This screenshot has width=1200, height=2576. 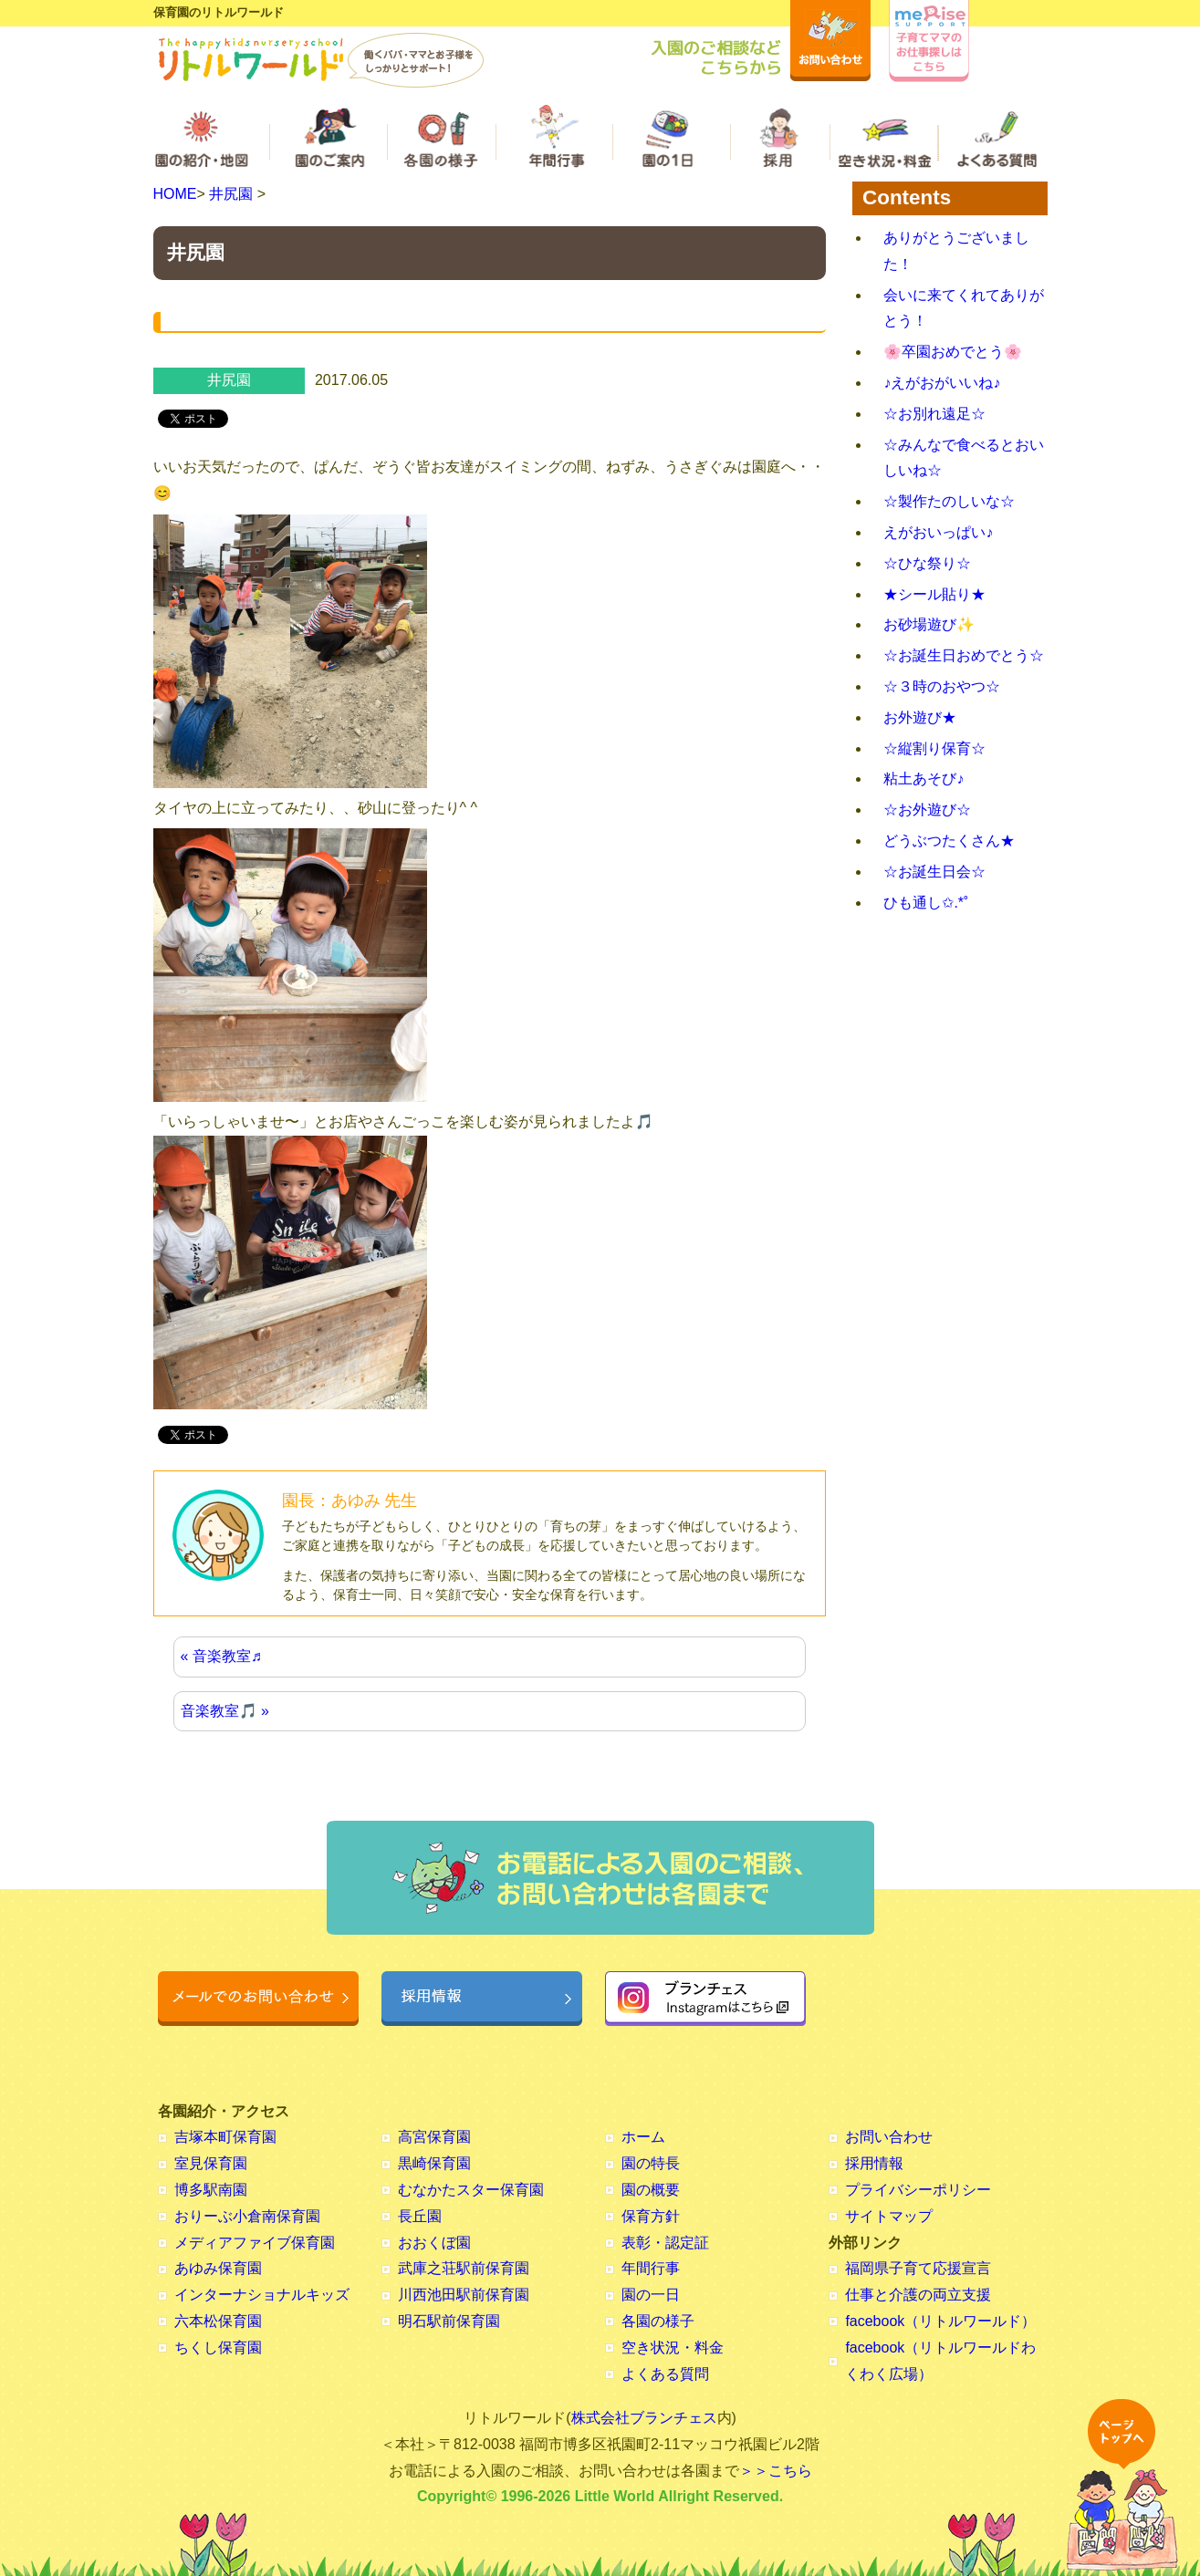 What do you see at coordinates (925, 902) in the screenshot?
I see `ひも通し✩.*˚` at bounding box center [925, 902].